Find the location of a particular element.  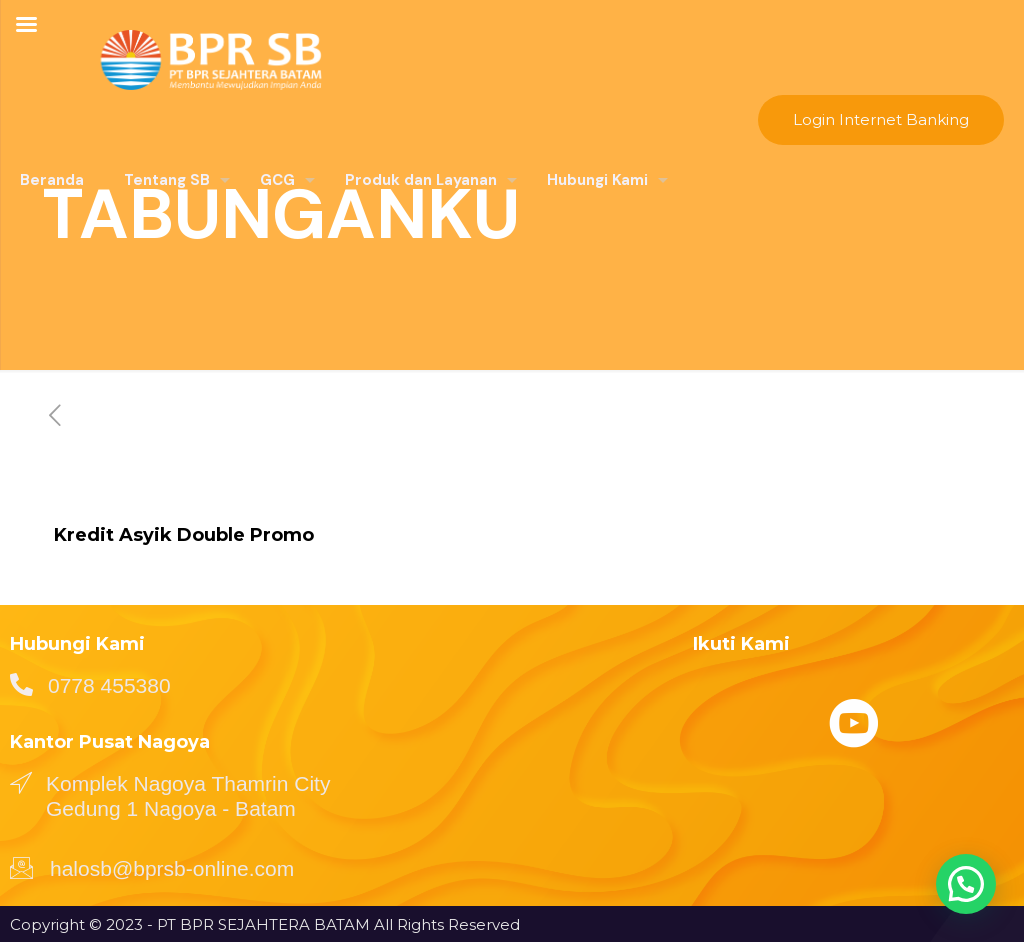

[Komplek Nagoya Thamrin City Gedung 1 Nagoya - Batam] is located at coordinates (21, 782).